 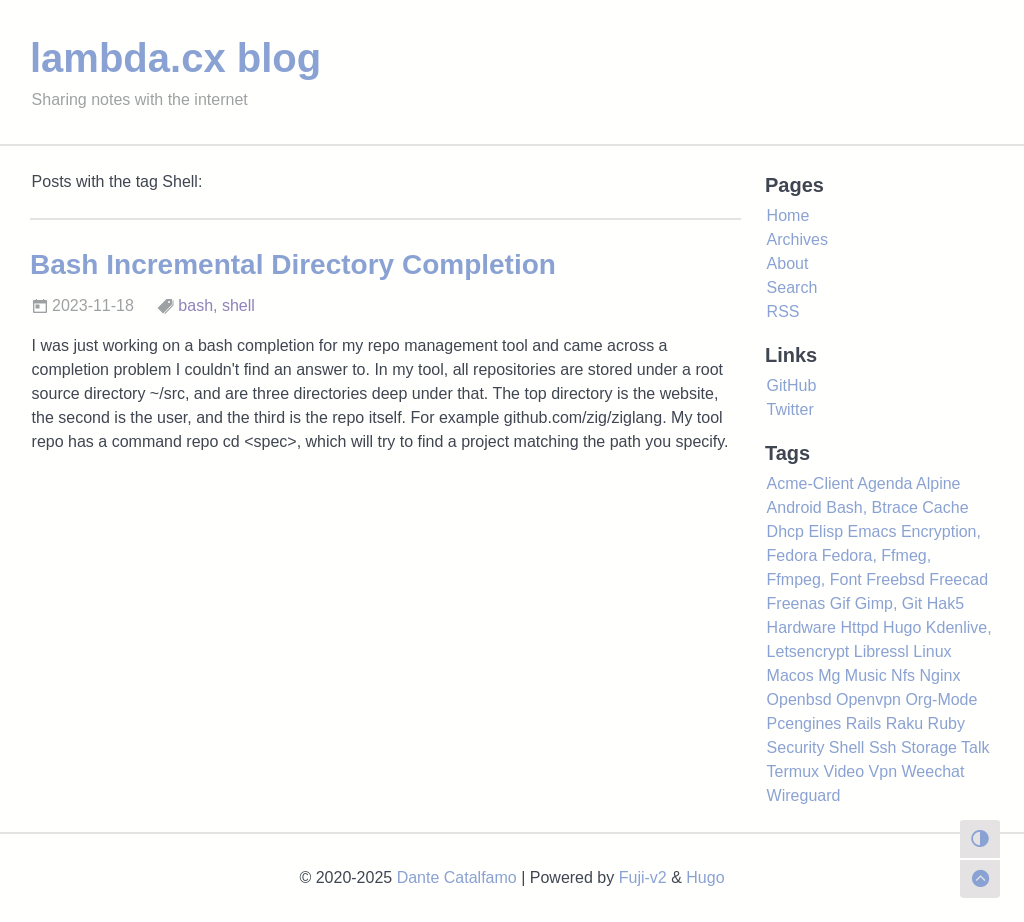 I want to click on Fuji-v2, so click(x=643, y=877).